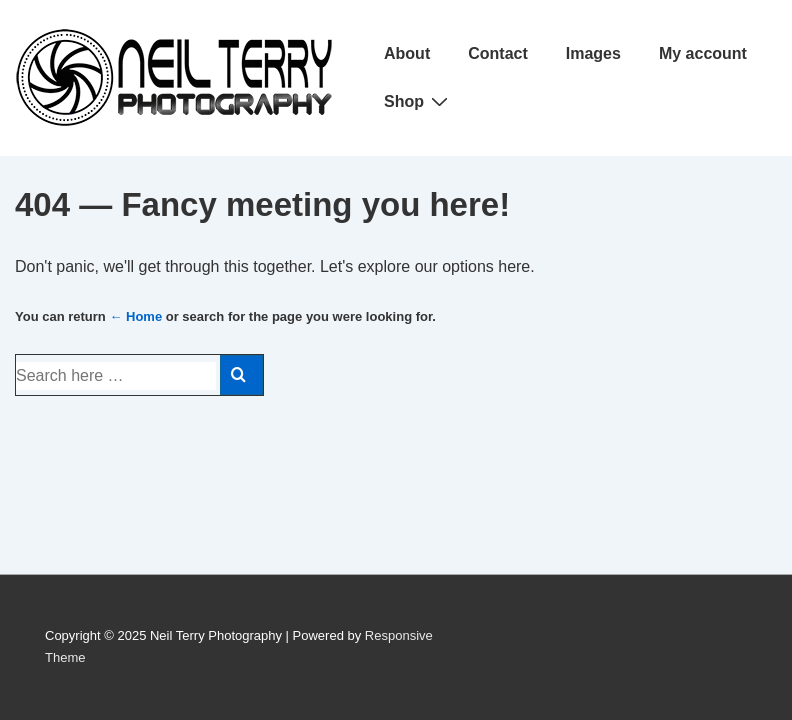 This screenshot has height=720, width=792. What do you see at coordinates (407, 53) in the screenshot?
I see `About` at bounding box center [407, 53].